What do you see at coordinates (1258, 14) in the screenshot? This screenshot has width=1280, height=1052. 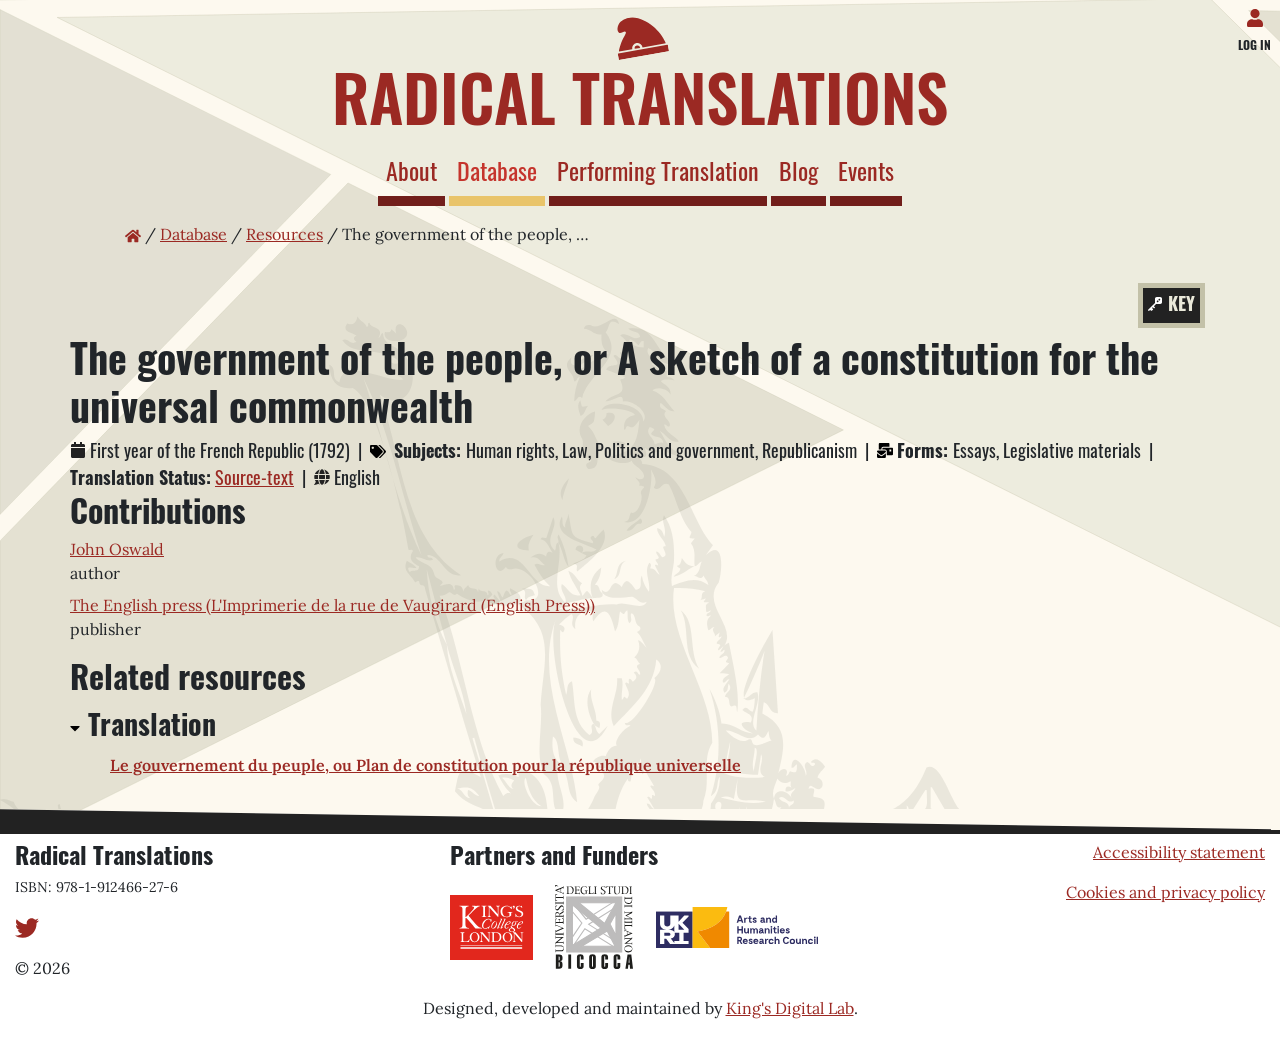 I see `[Log in]` at bounding box center [1258, 14].